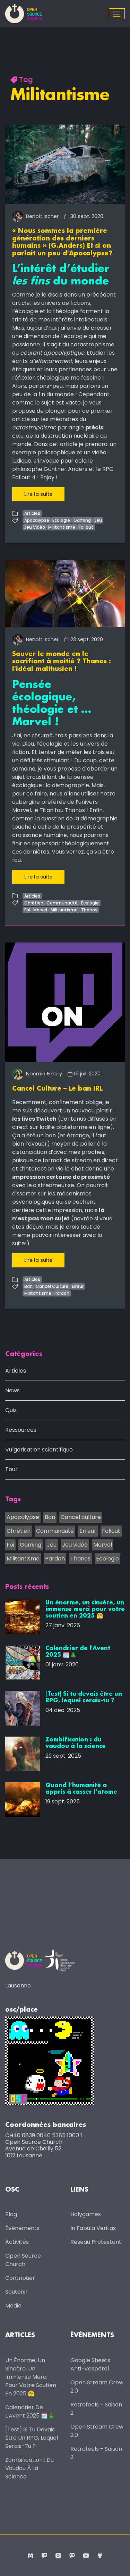 The height and width of the screenshot is (2576, 130). What do you see at coordinates (52, 1286) in the screenshot?
I see `Cancel Culture` at bounding box center [52, 1286].